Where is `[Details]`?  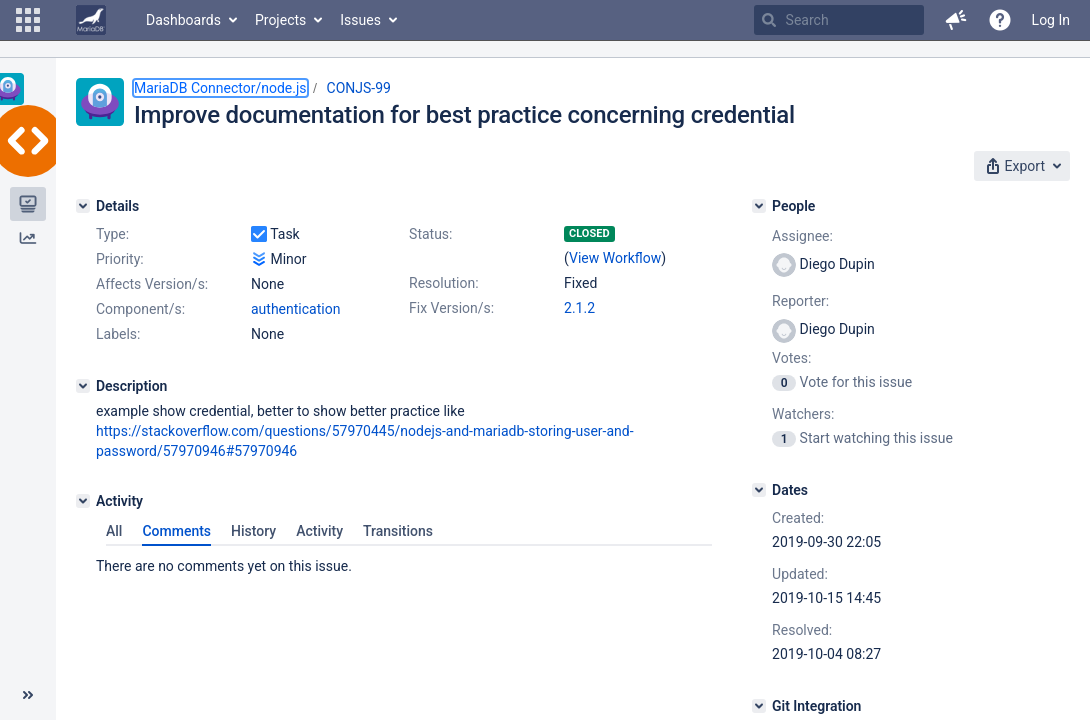
[Details] is located at coordinates (83, 206).